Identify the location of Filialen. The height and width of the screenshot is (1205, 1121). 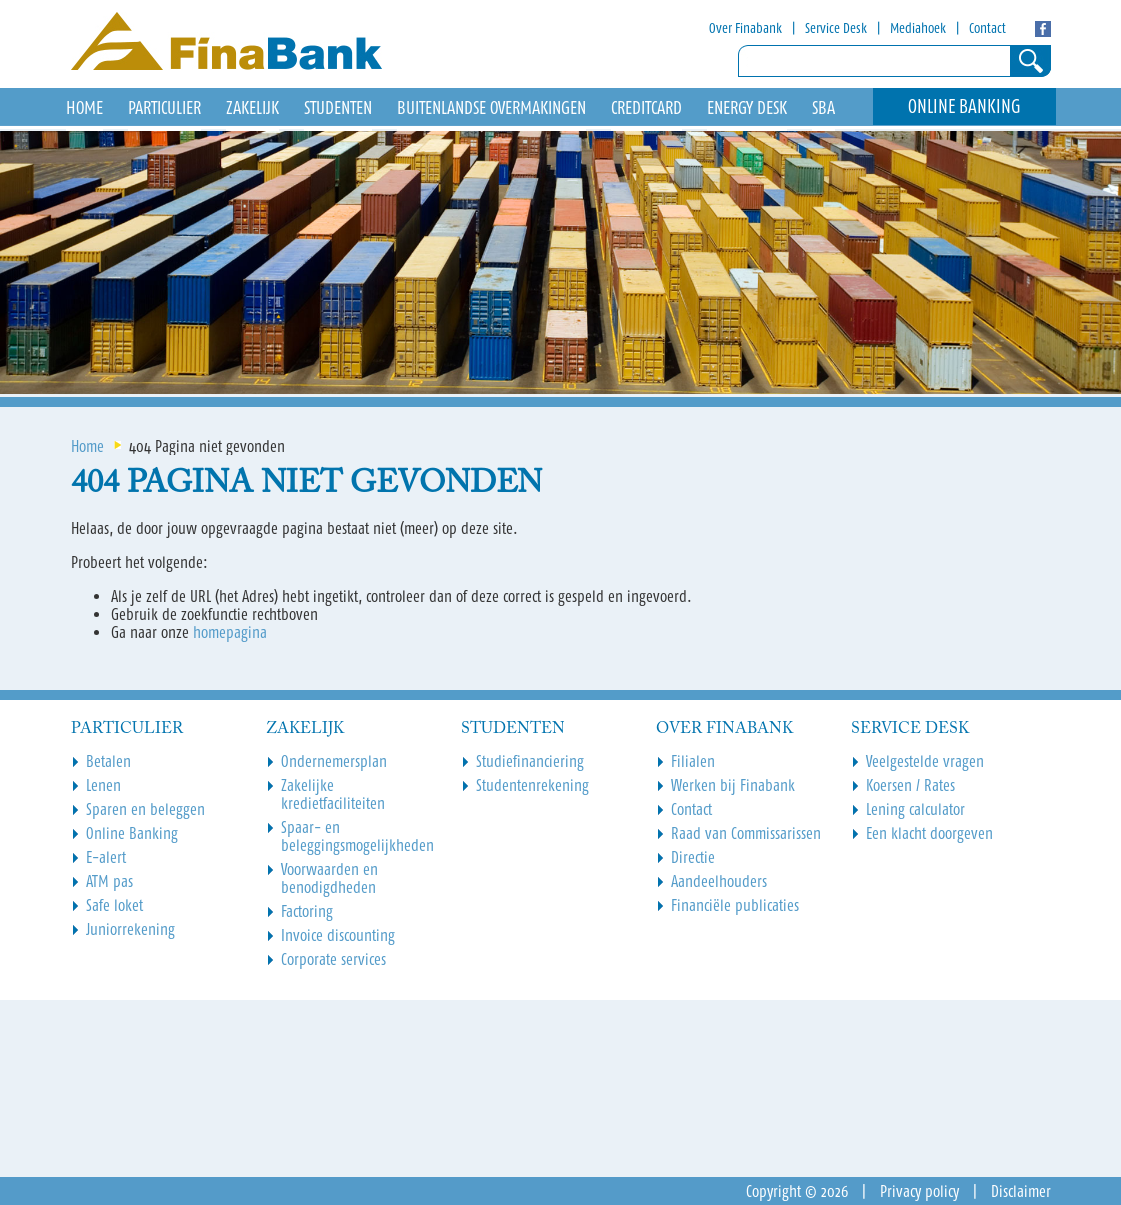
(693, 761).